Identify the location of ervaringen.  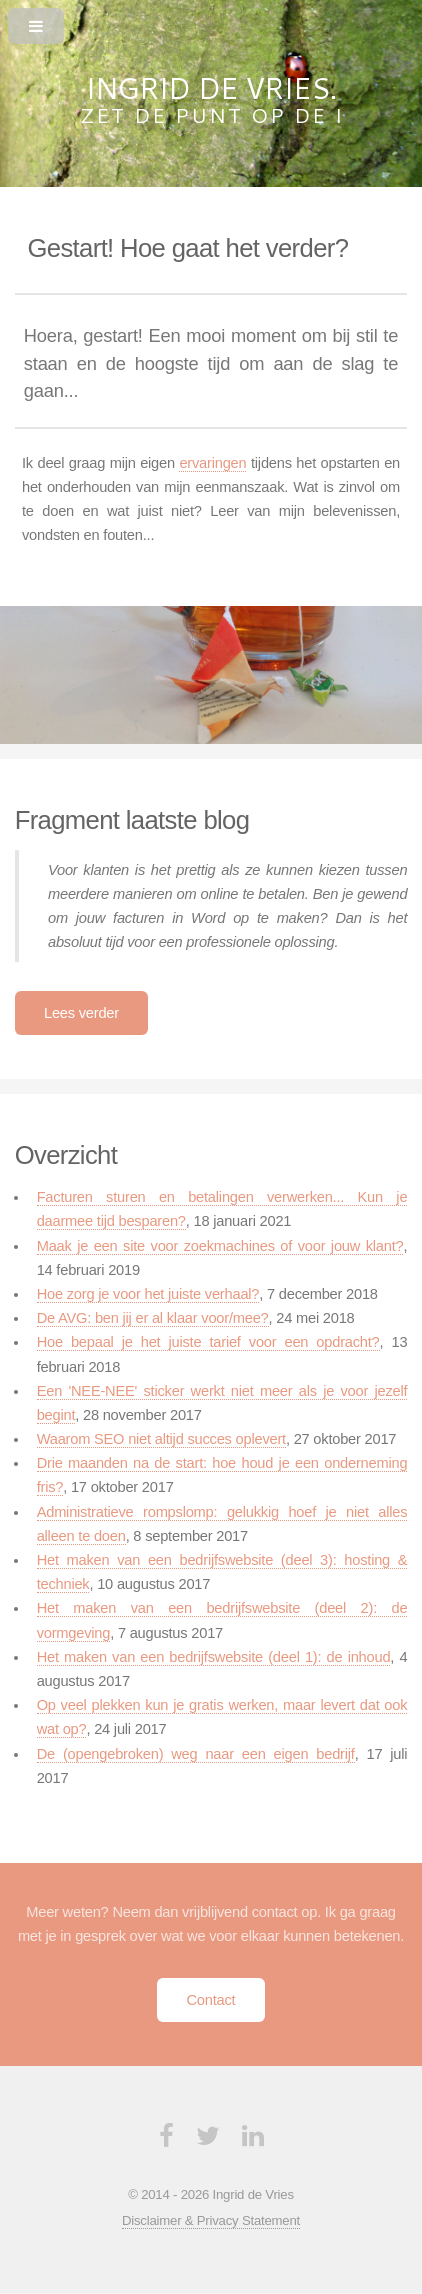
(212, 463).